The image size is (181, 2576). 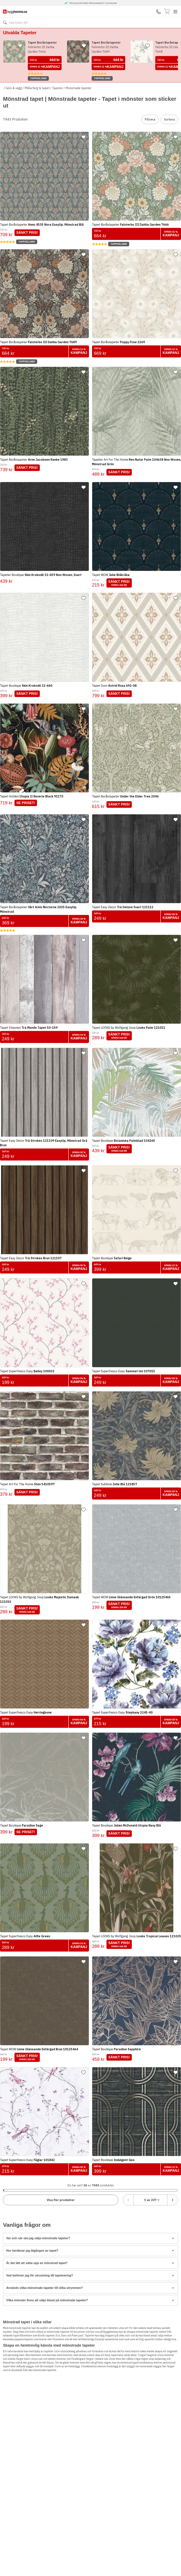 What do you see at coordinates (37, 88) in the screenshot?
I see `Målarfärg & tapet` at bounding box center [37, 88].